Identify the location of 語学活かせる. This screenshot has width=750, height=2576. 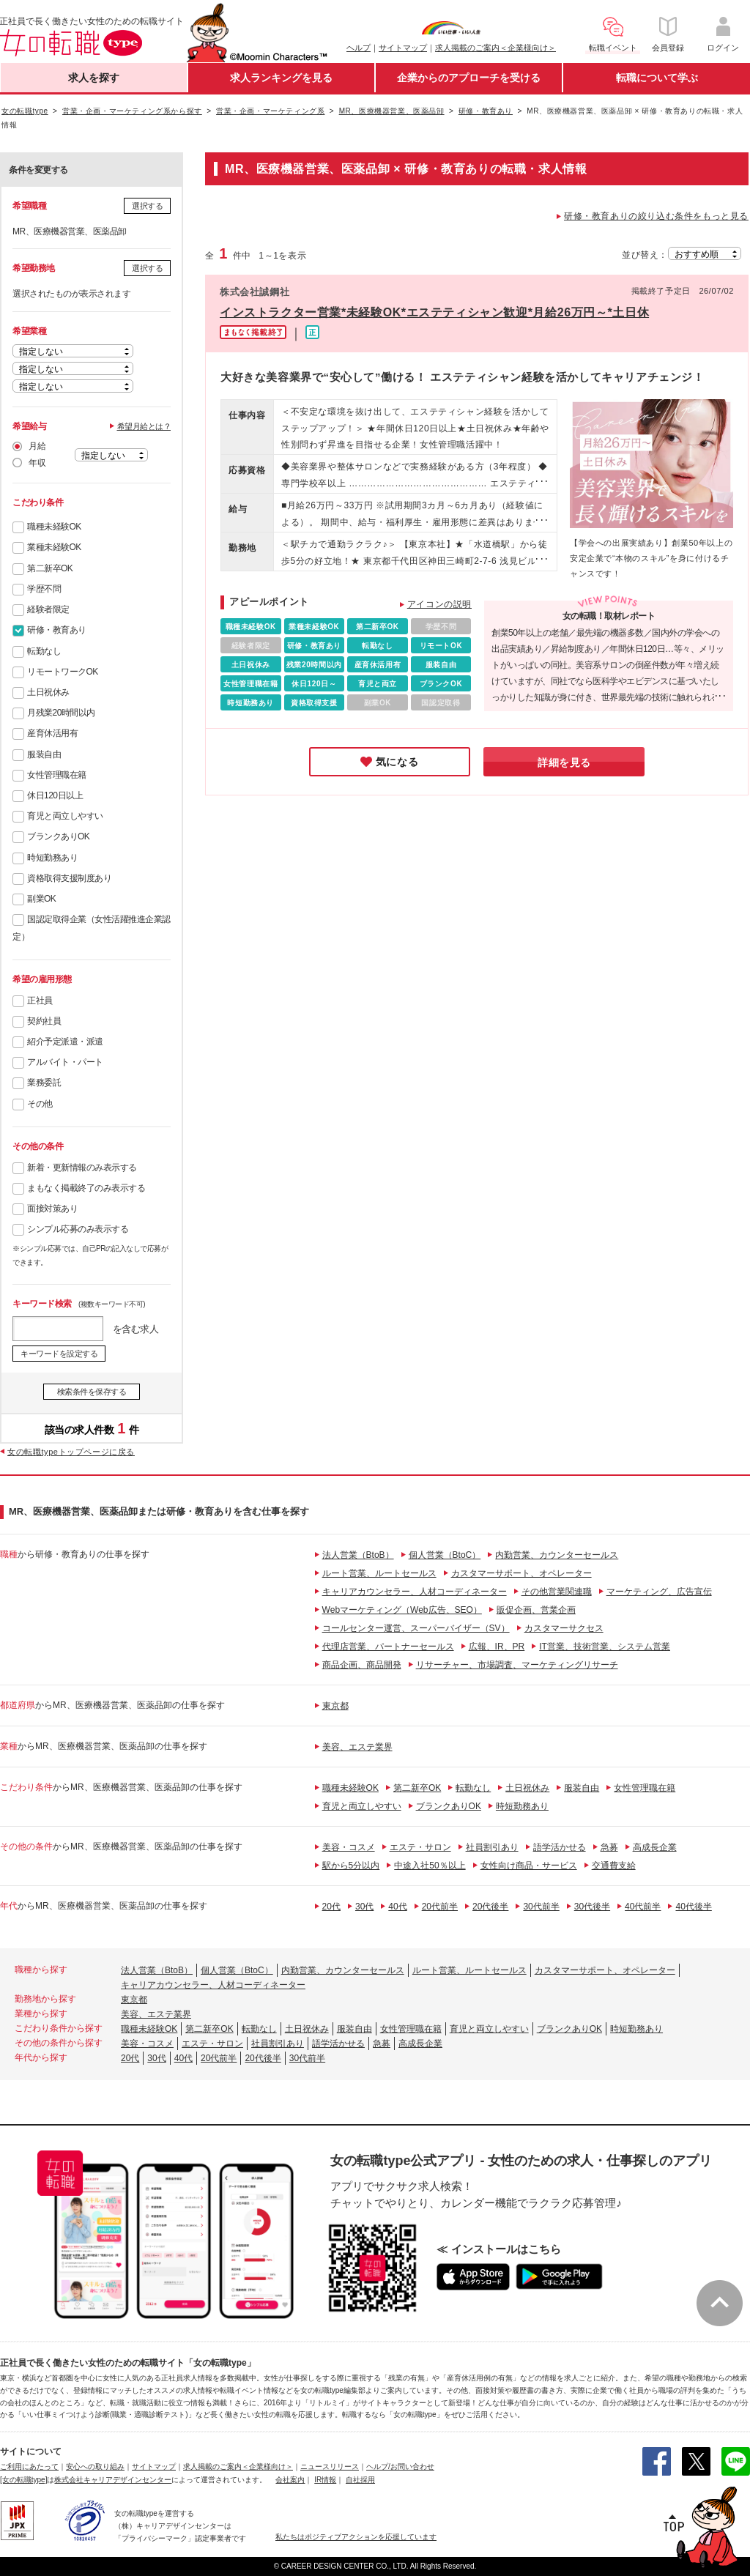
(559, 1847).